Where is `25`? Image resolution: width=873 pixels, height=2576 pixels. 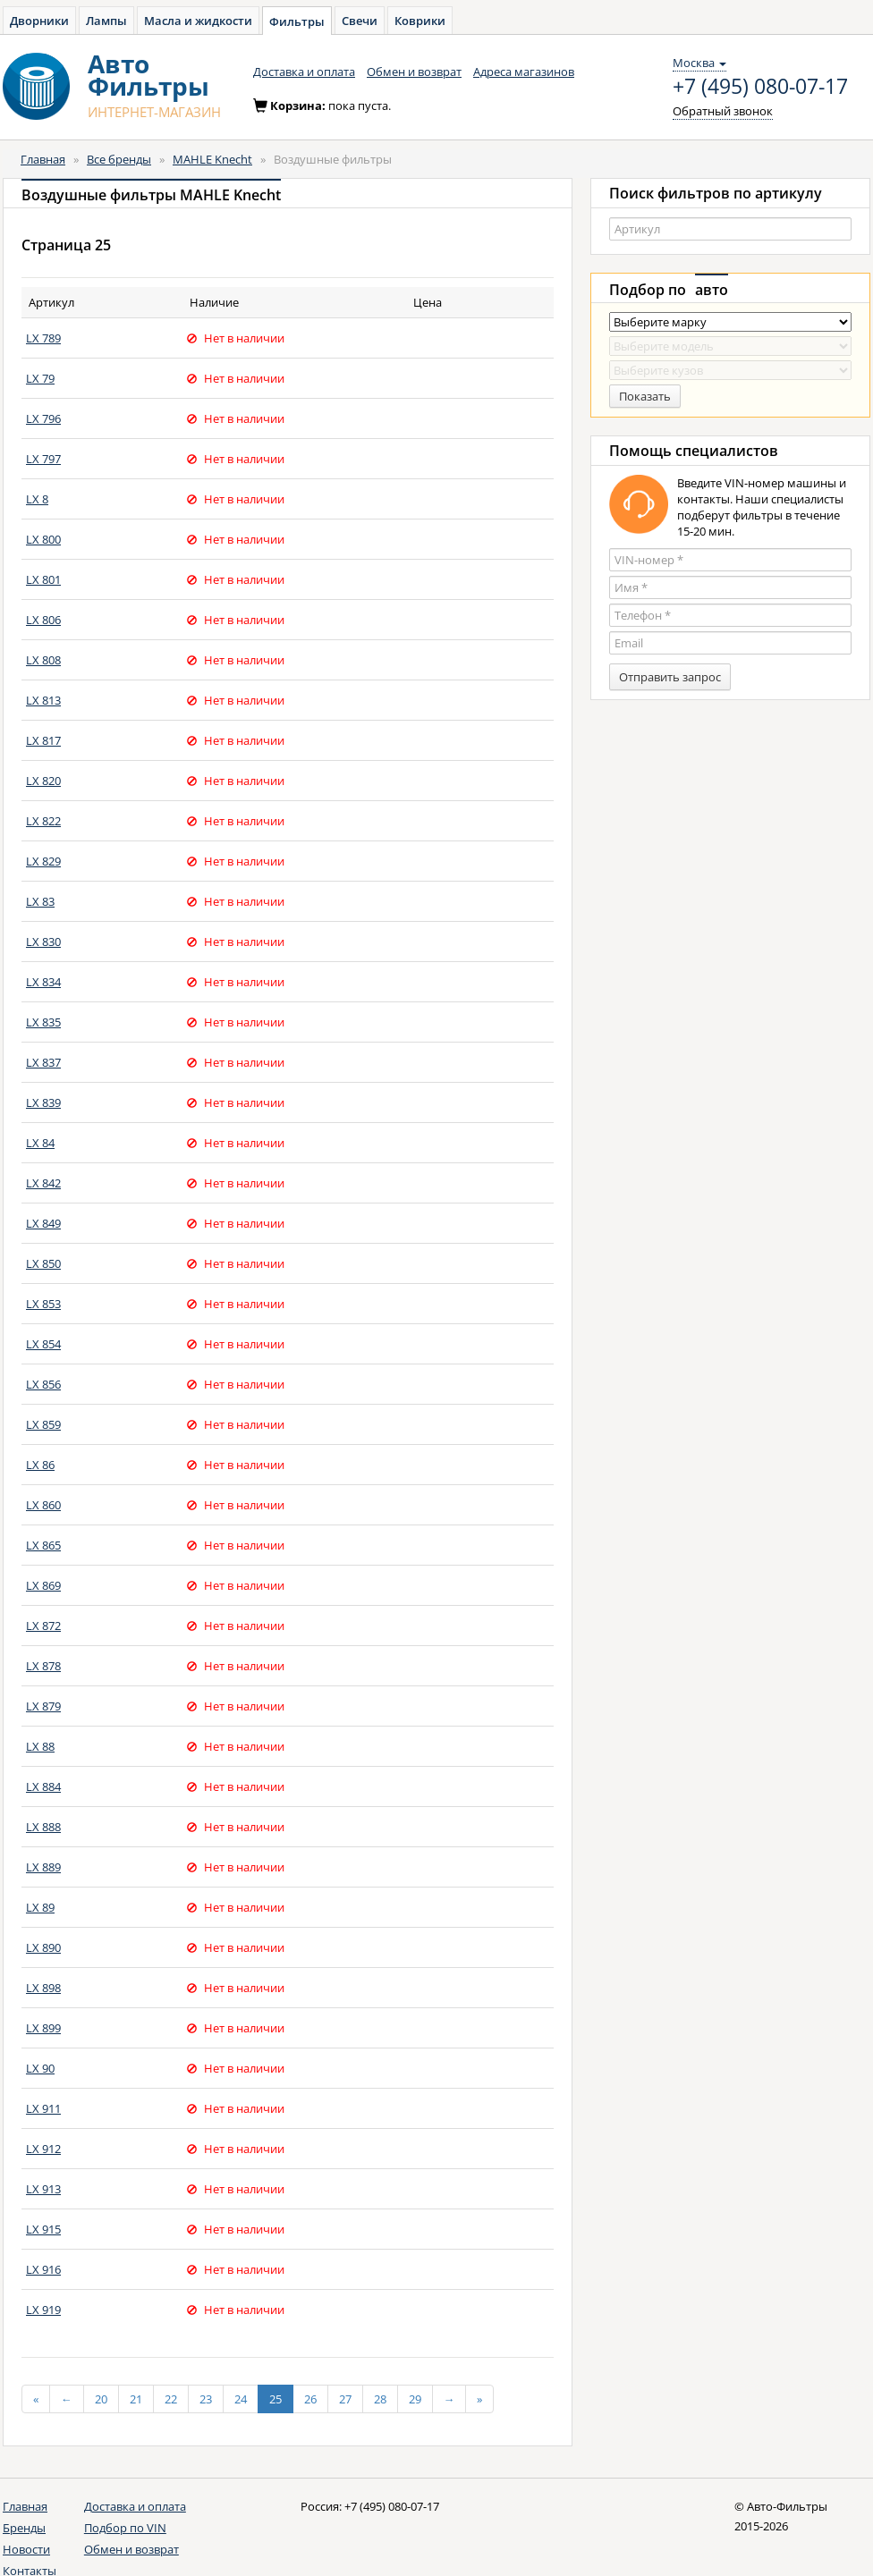
25 is located at coordinates (275, 2399).